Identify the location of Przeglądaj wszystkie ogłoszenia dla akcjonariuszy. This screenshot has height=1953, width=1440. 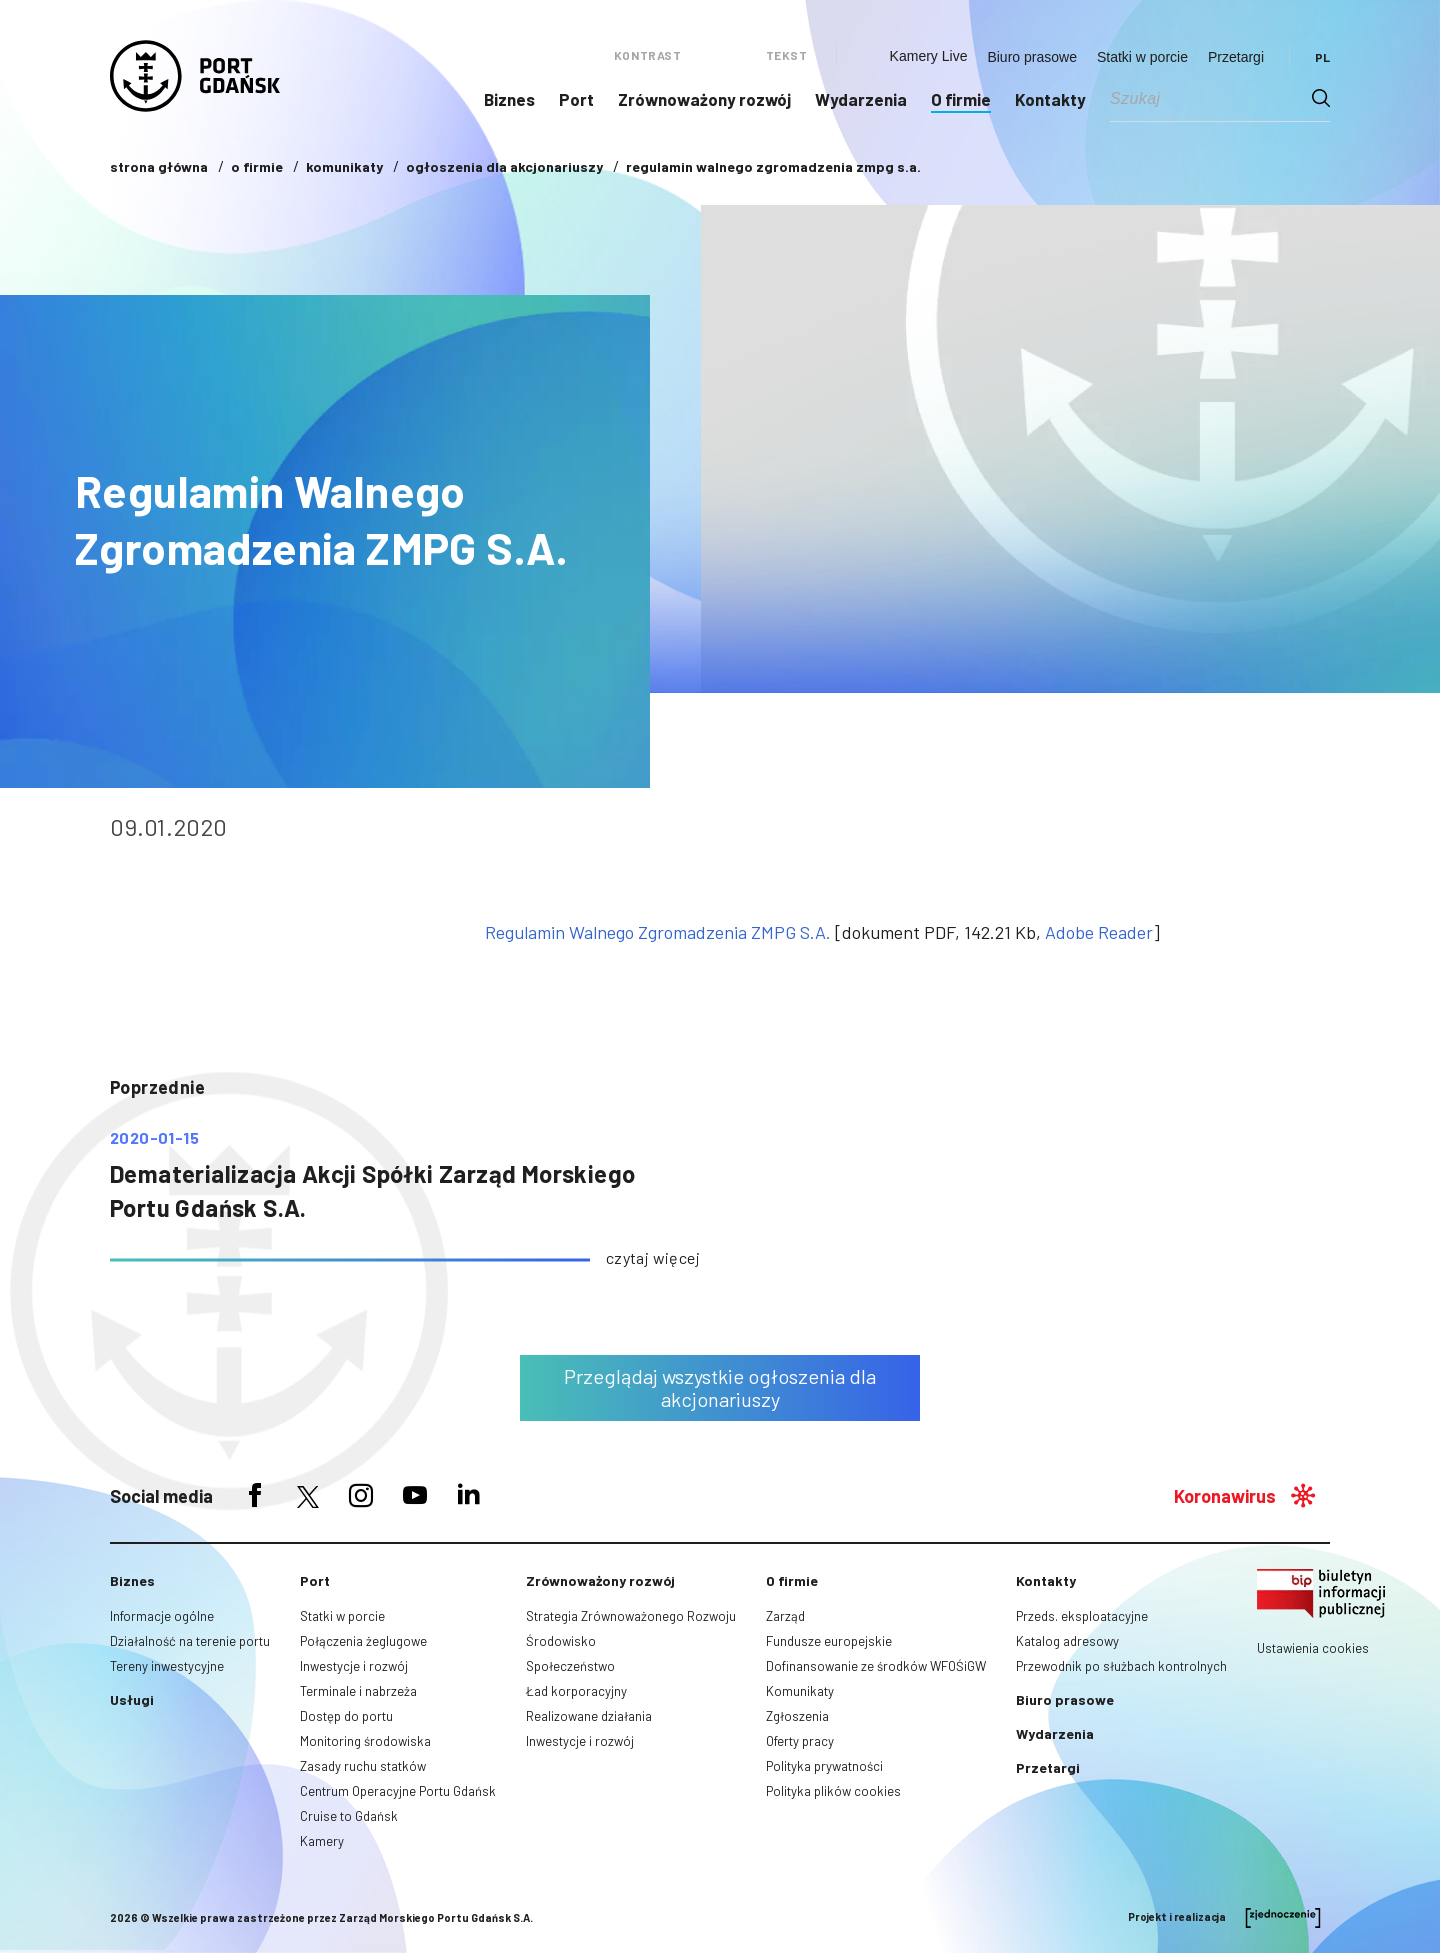
(720, 1387).